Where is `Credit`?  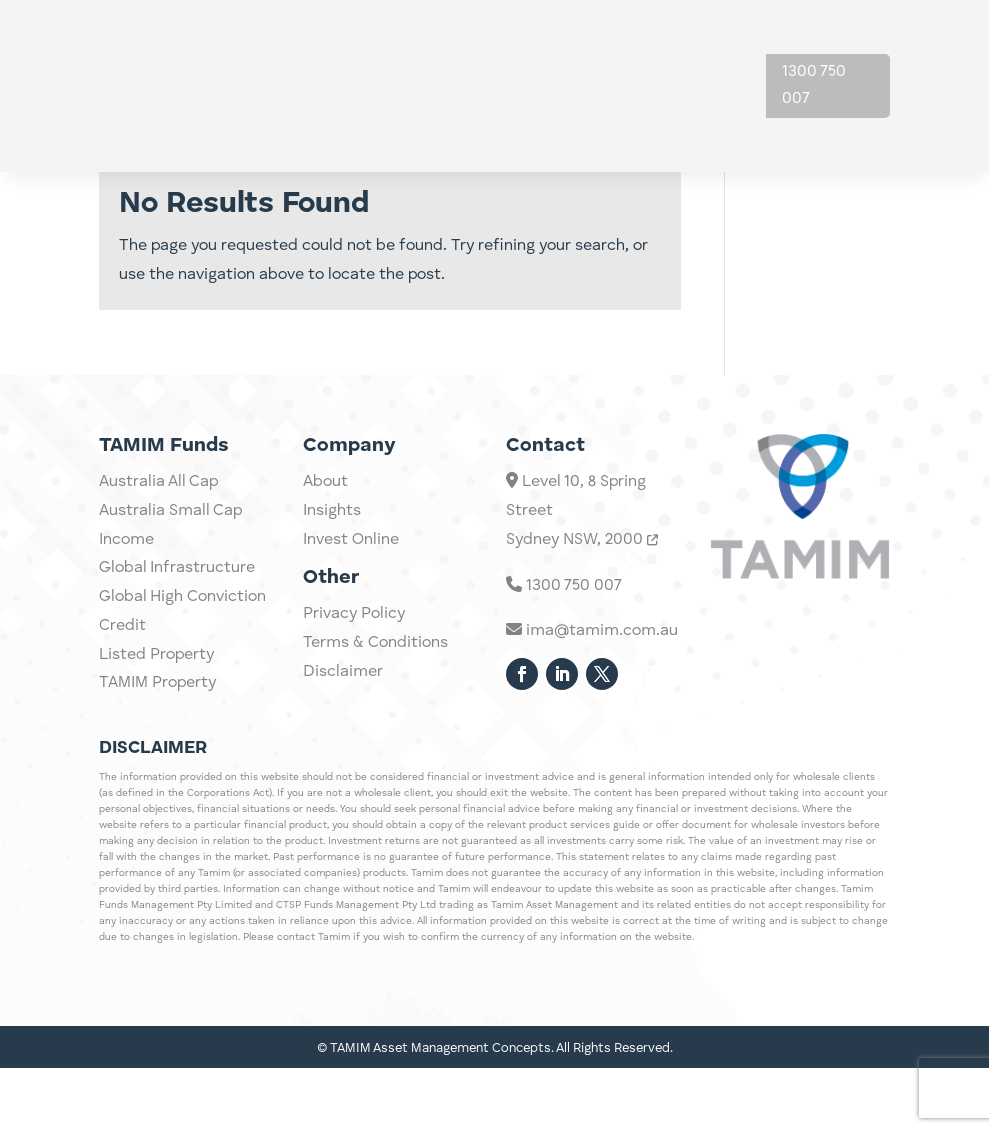 Credit is located at coordinates (122, 743).